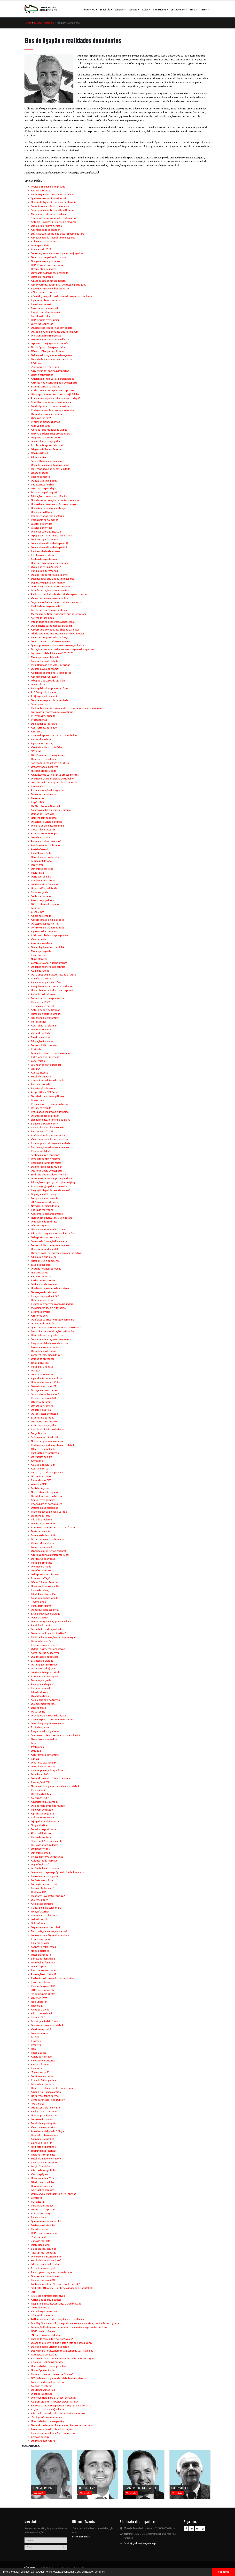 This screenshot has height=2576, width=235. I want to click on Proteger o talento é proteger o futebol, so click(53, 410).